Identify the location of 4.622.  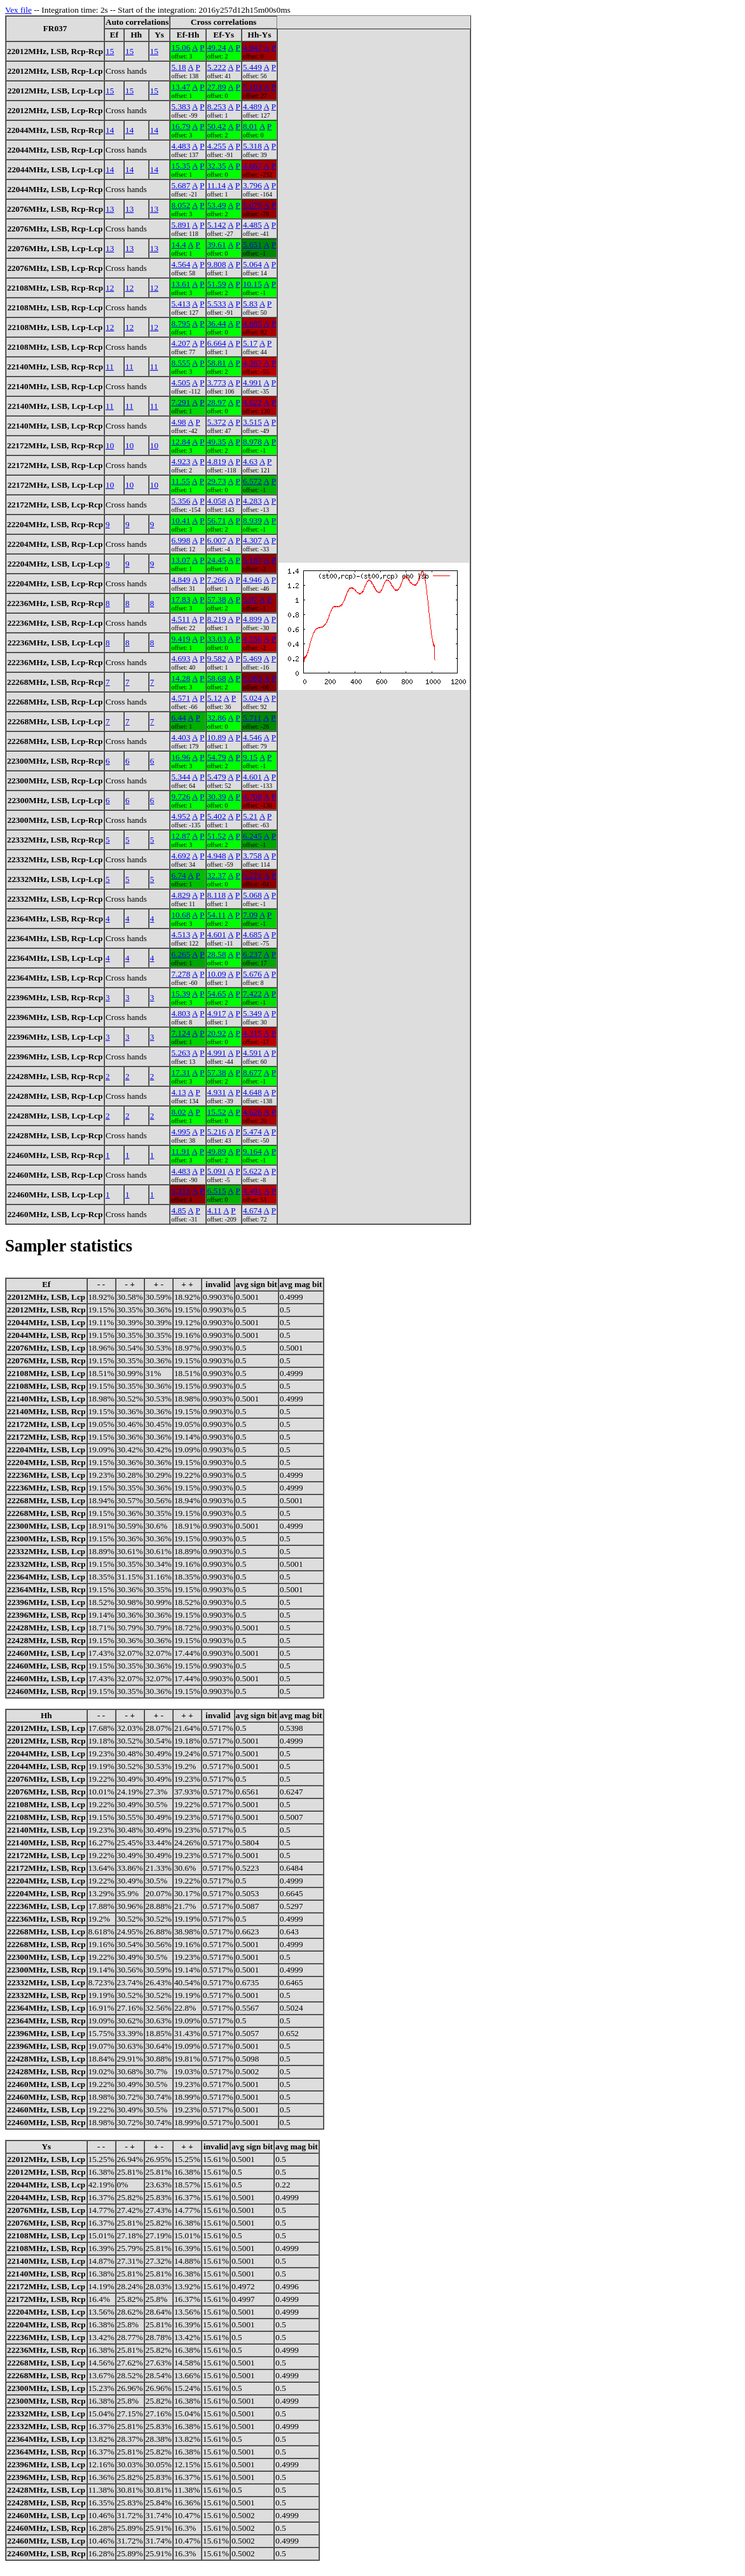
(252, 402).